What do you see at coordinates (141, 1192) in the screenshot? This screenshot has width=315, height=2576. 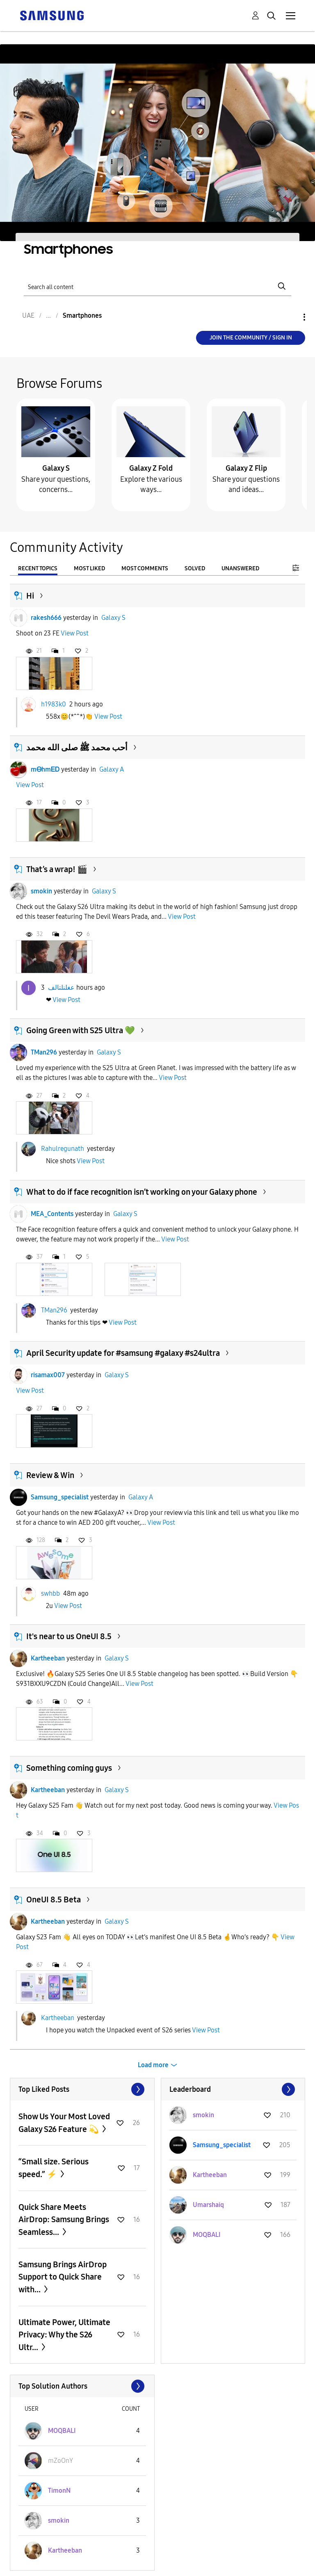 I see `What to do if face recognition isn’t working on your Galaxy phone` at bounding box center [141, 1192].